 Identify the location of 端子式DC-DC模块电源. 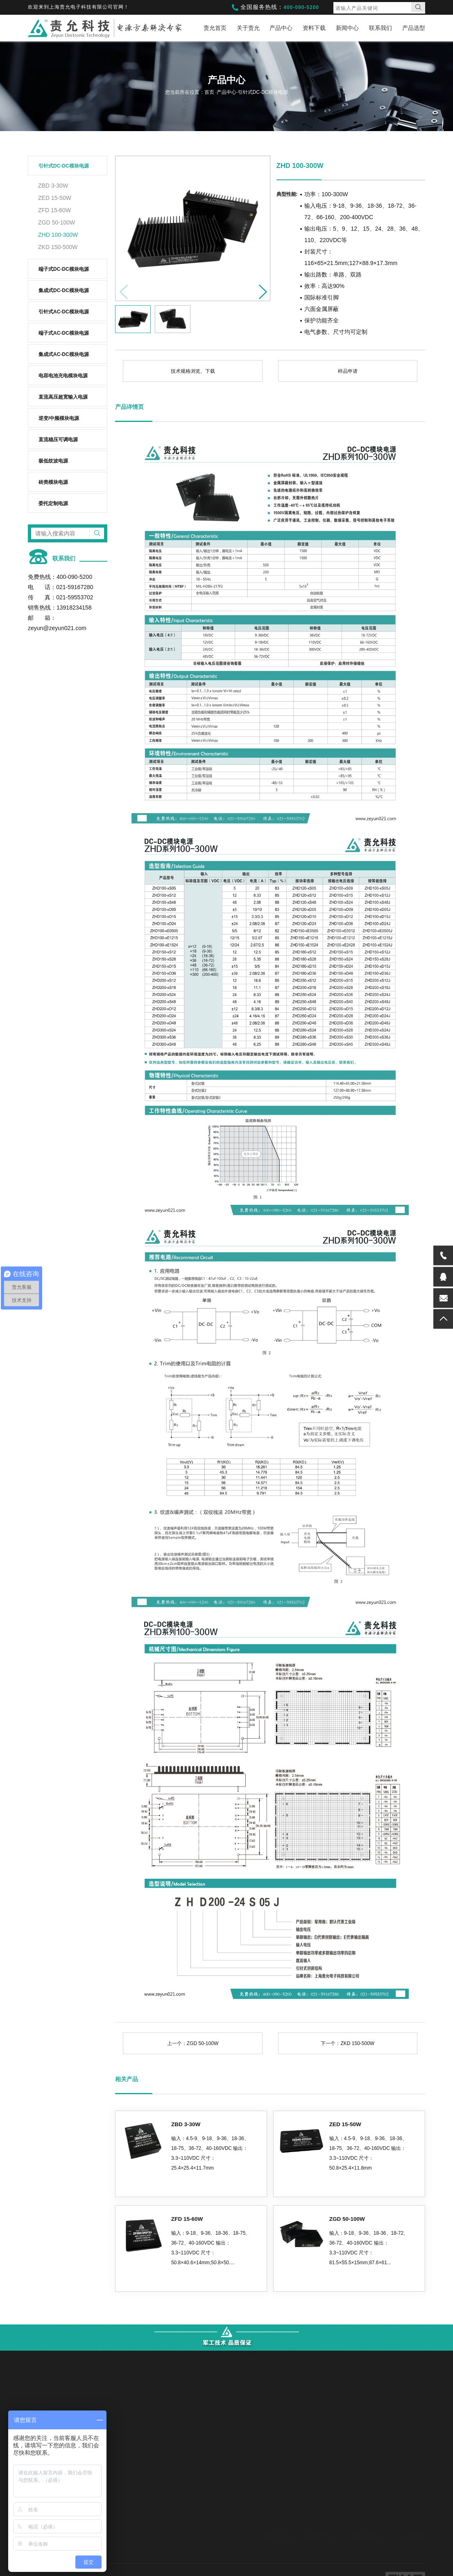
(64, 269).